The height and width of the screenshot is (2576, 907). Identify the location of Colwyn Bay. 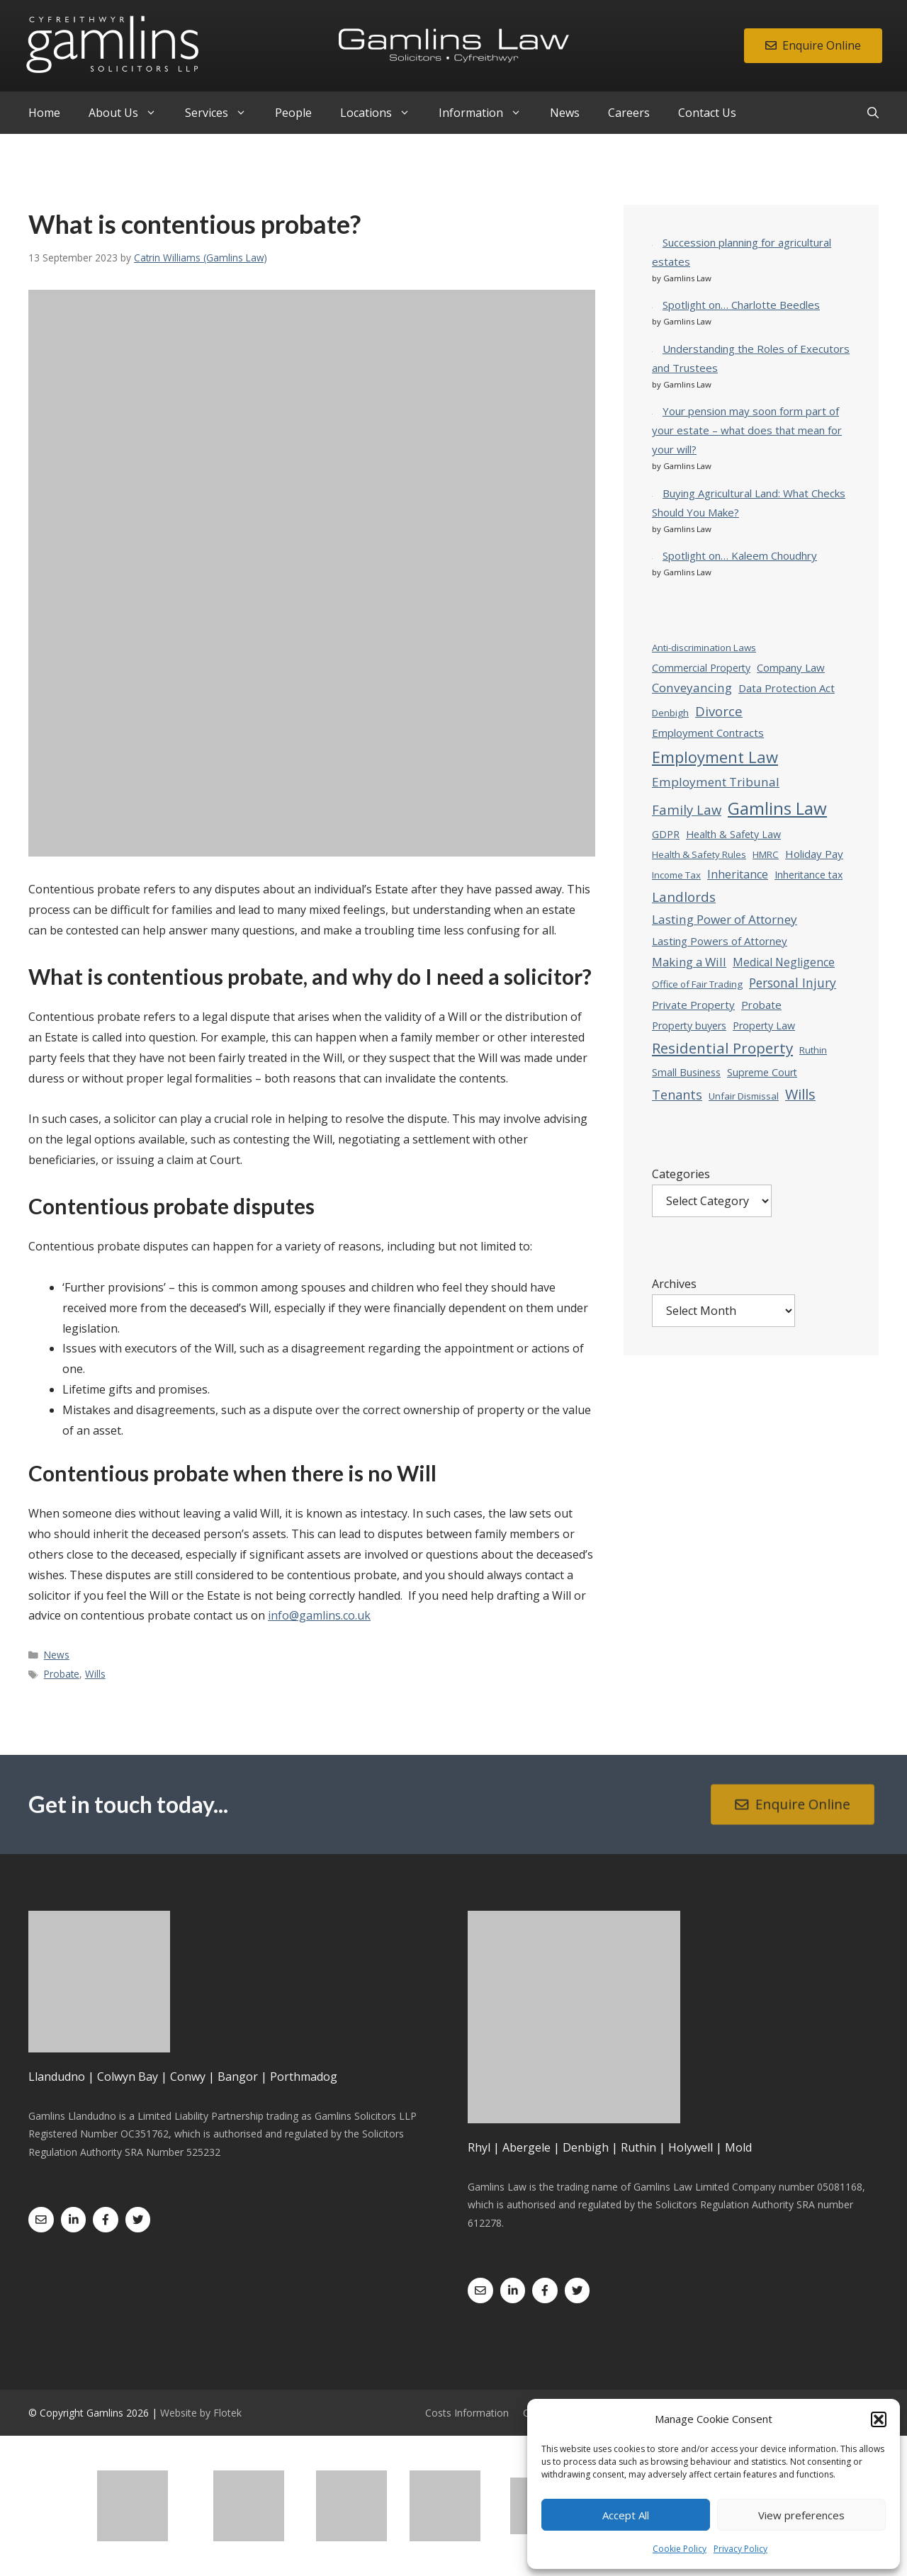
(127, 2076).